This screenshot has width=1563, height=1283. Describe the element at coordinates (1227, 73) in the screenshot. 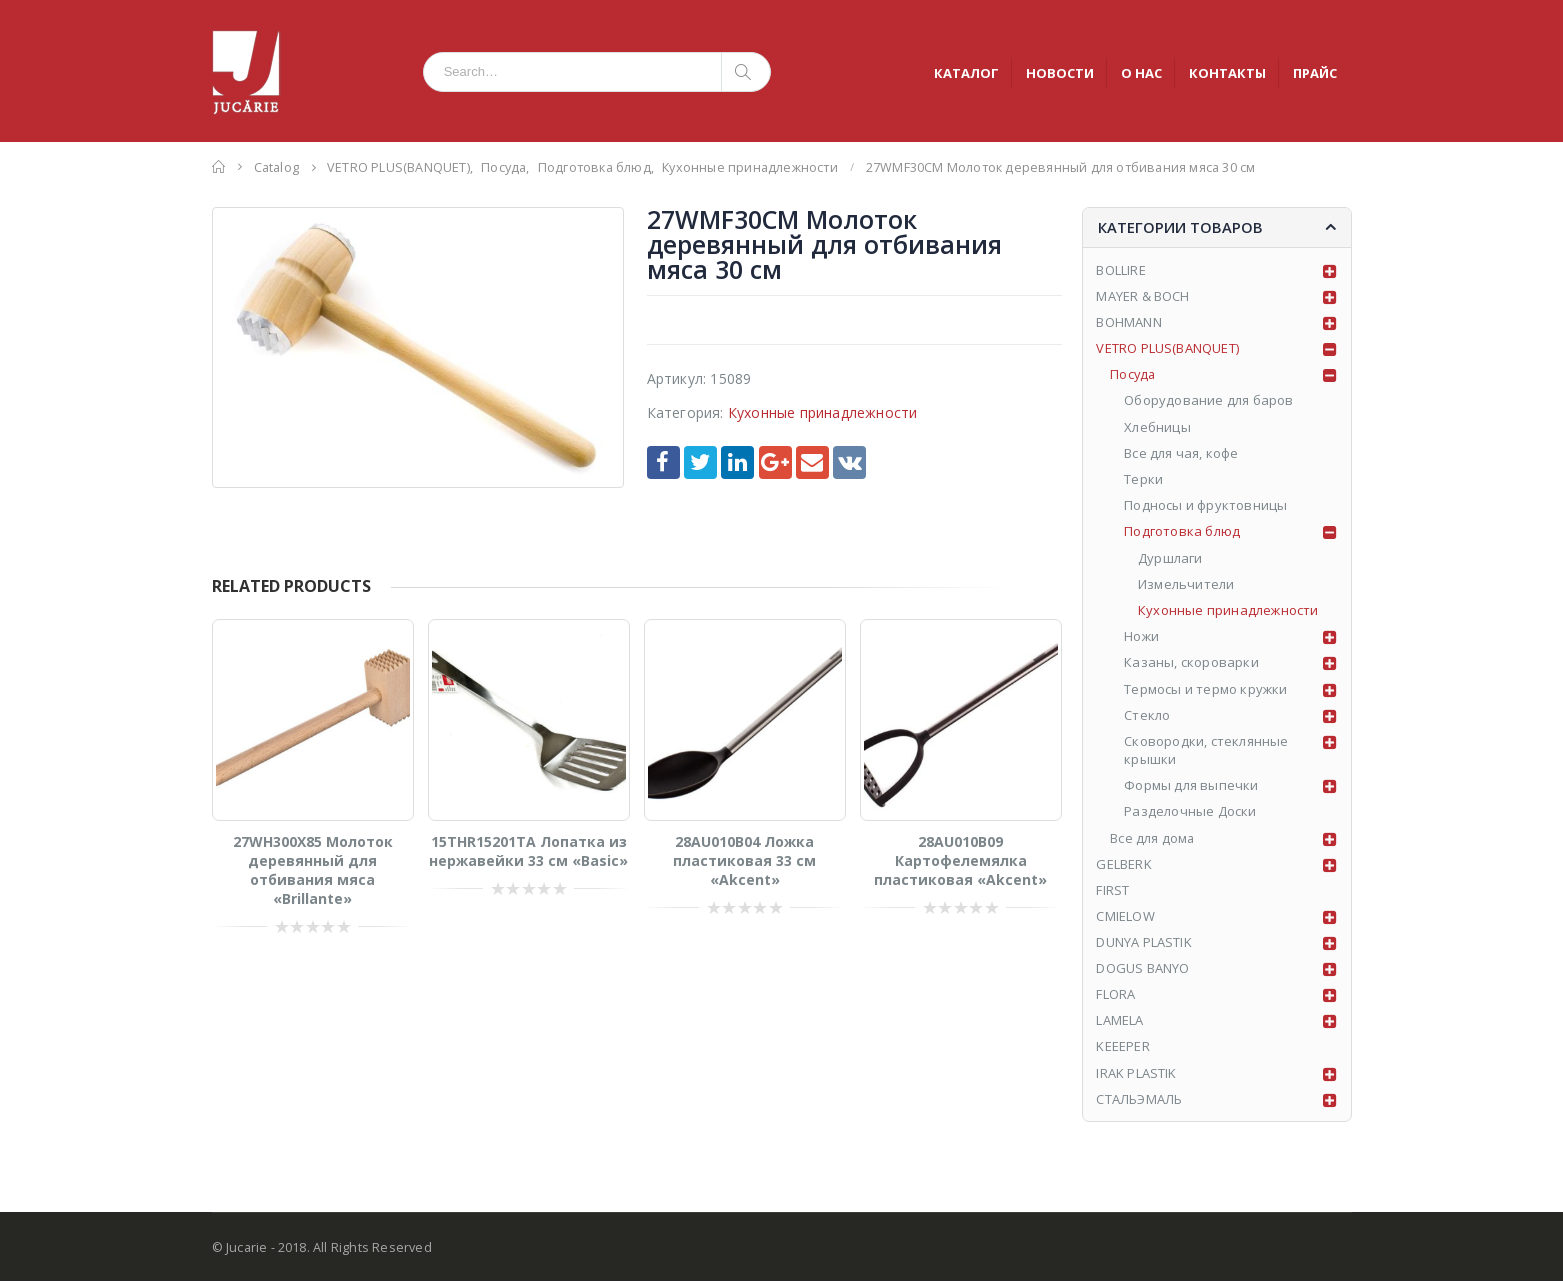

I see `КОНТАКТЫ` at that location.